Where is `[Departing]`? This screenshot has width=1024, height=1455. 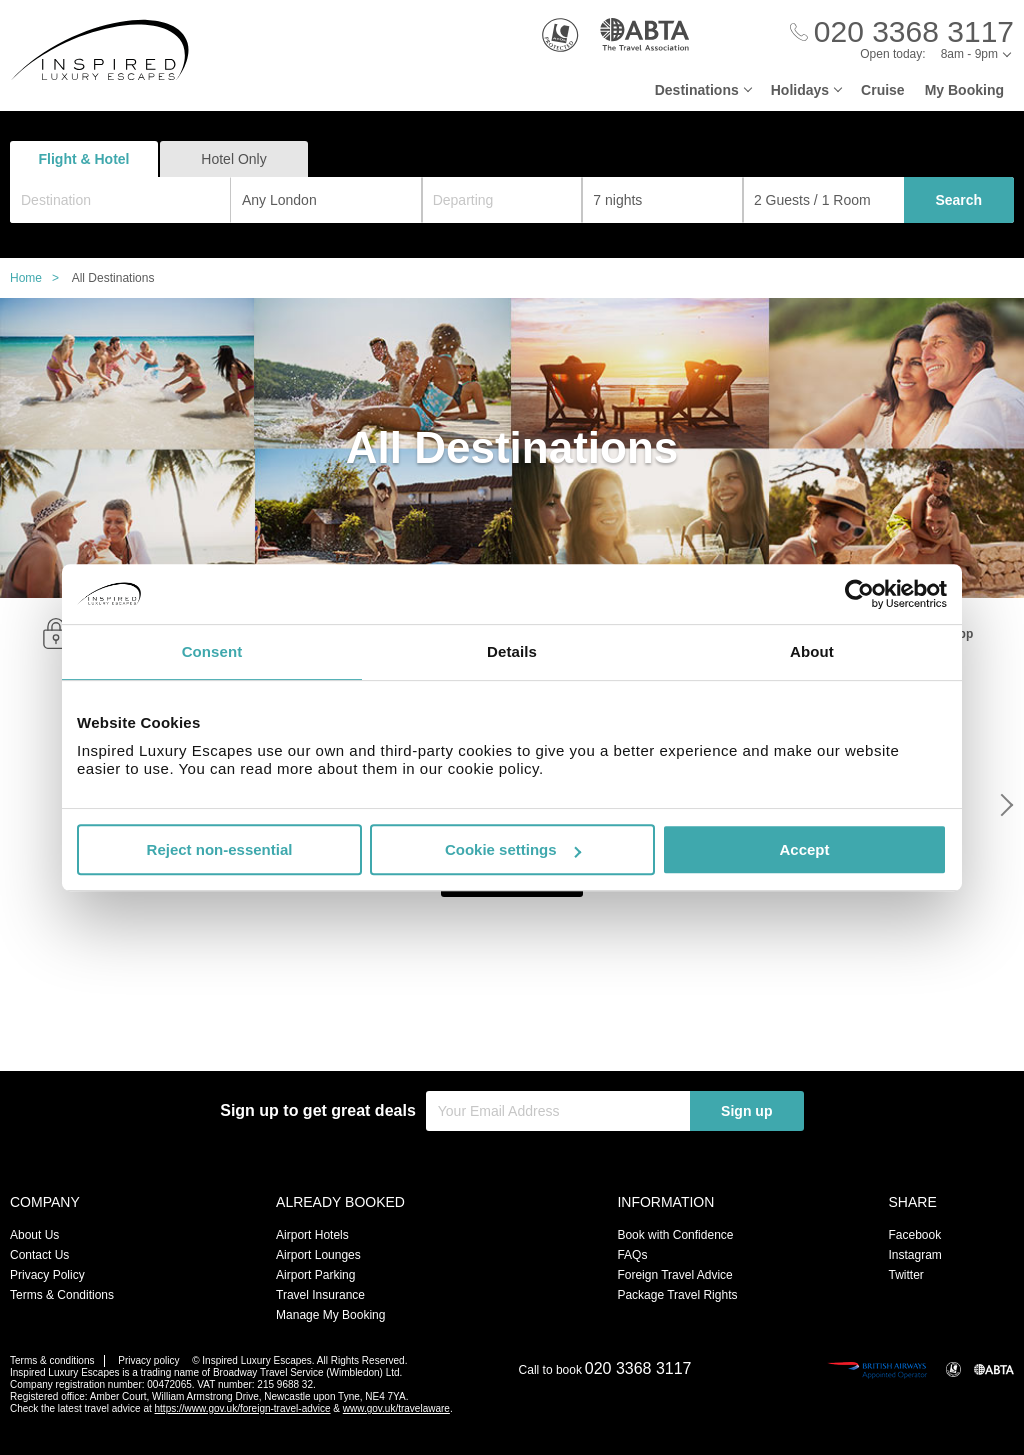 [Departing] is located at coordinates (502, 200).